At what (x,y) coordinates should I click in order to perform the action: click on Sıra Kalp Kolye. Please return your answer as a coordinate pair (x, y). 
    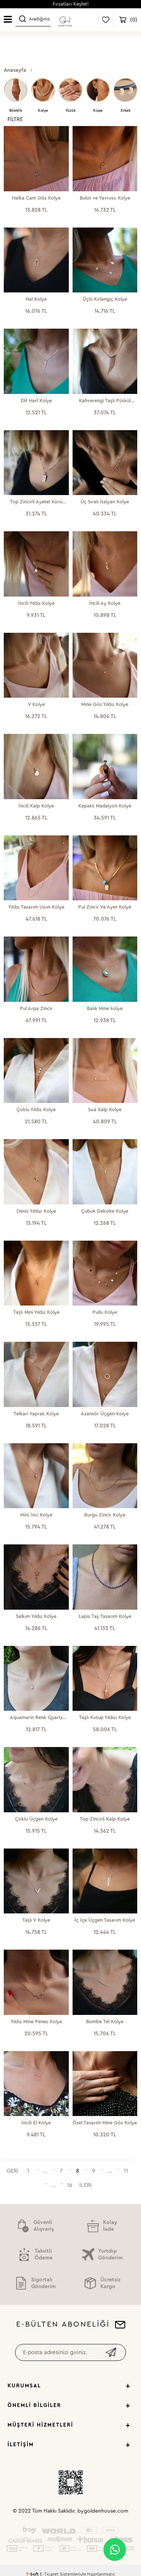
    Looking at the image, I should click on (104, 1109).